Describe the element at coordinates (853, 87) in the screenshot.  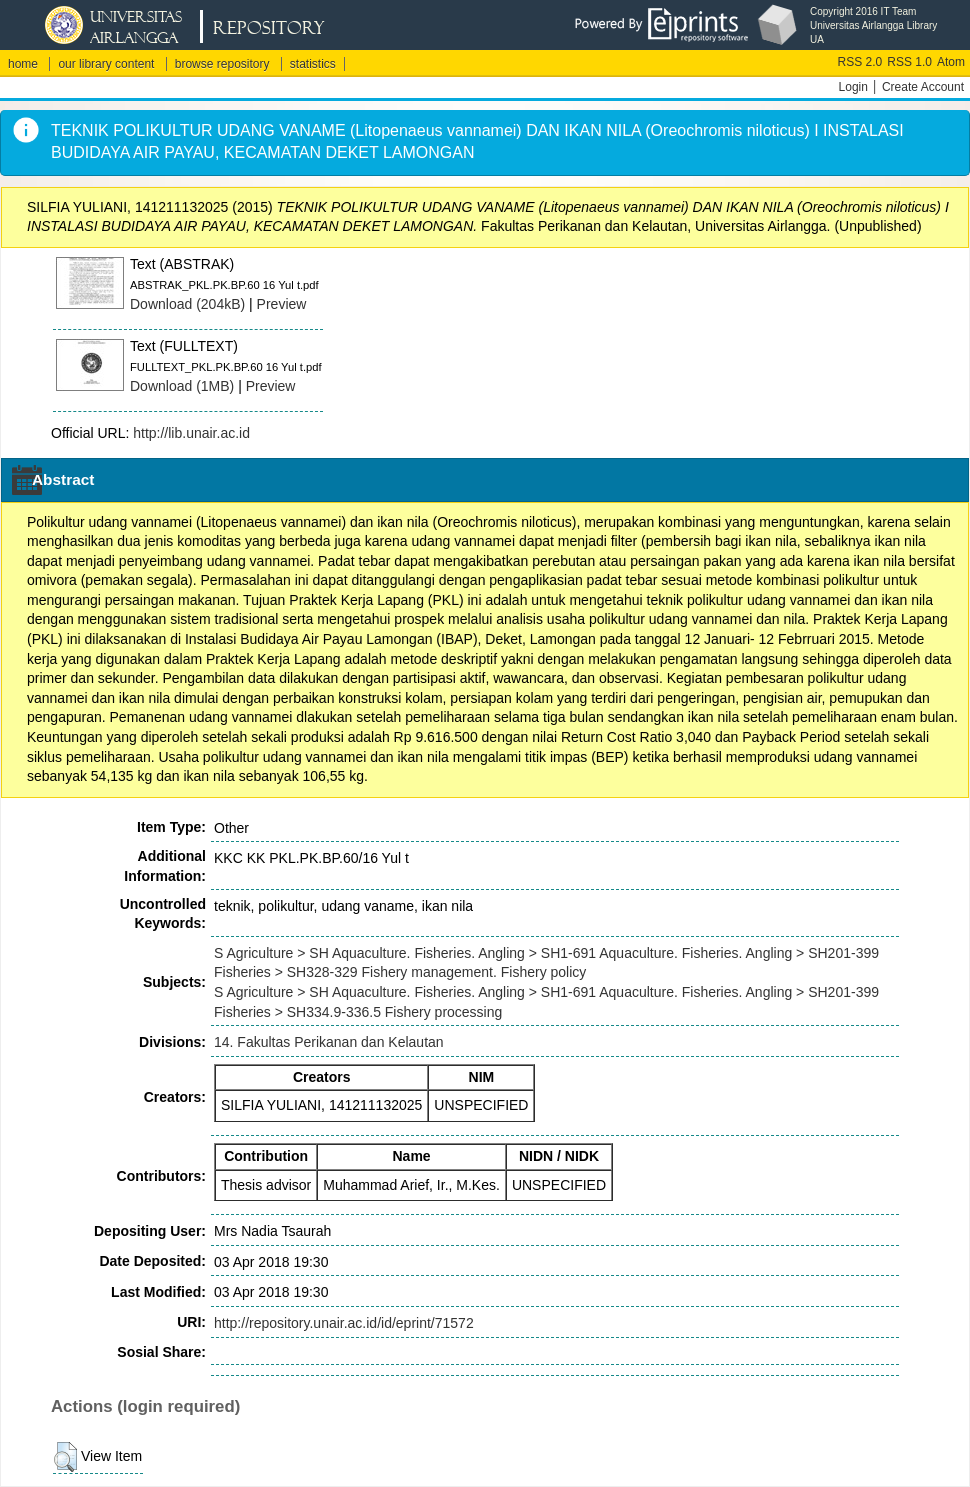
I see `Login` at that location.